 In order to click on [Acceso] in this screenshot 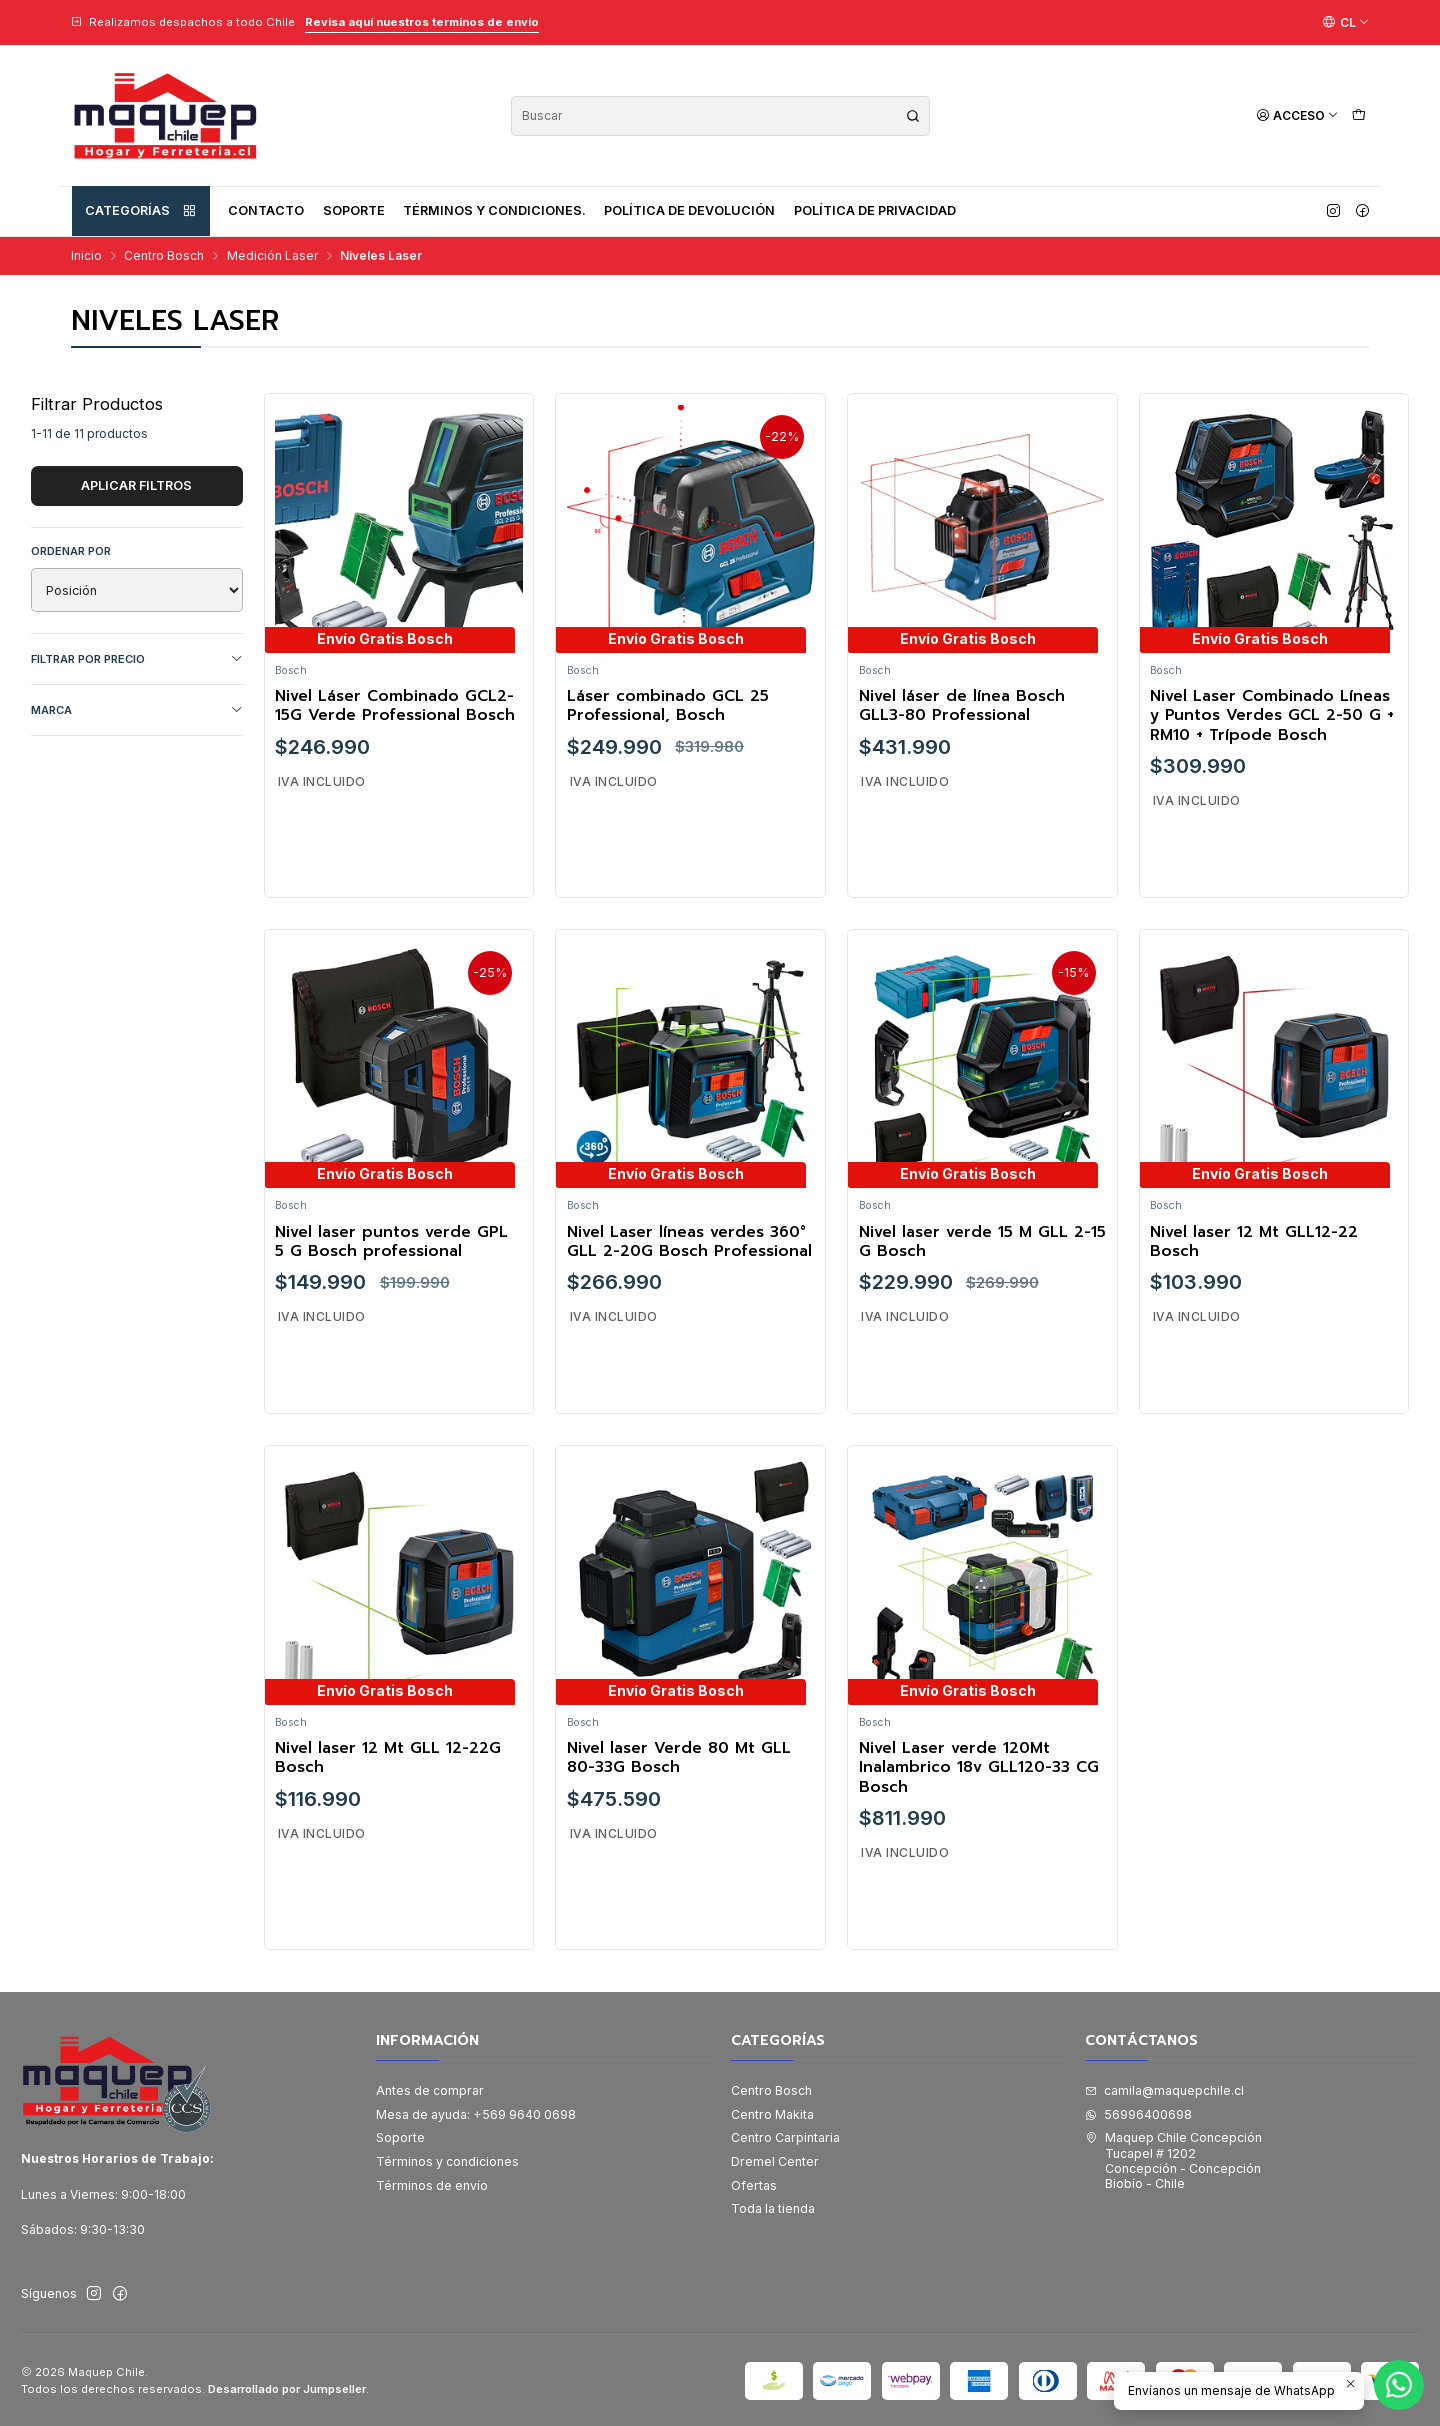, I will do `click(1297, 115)`.